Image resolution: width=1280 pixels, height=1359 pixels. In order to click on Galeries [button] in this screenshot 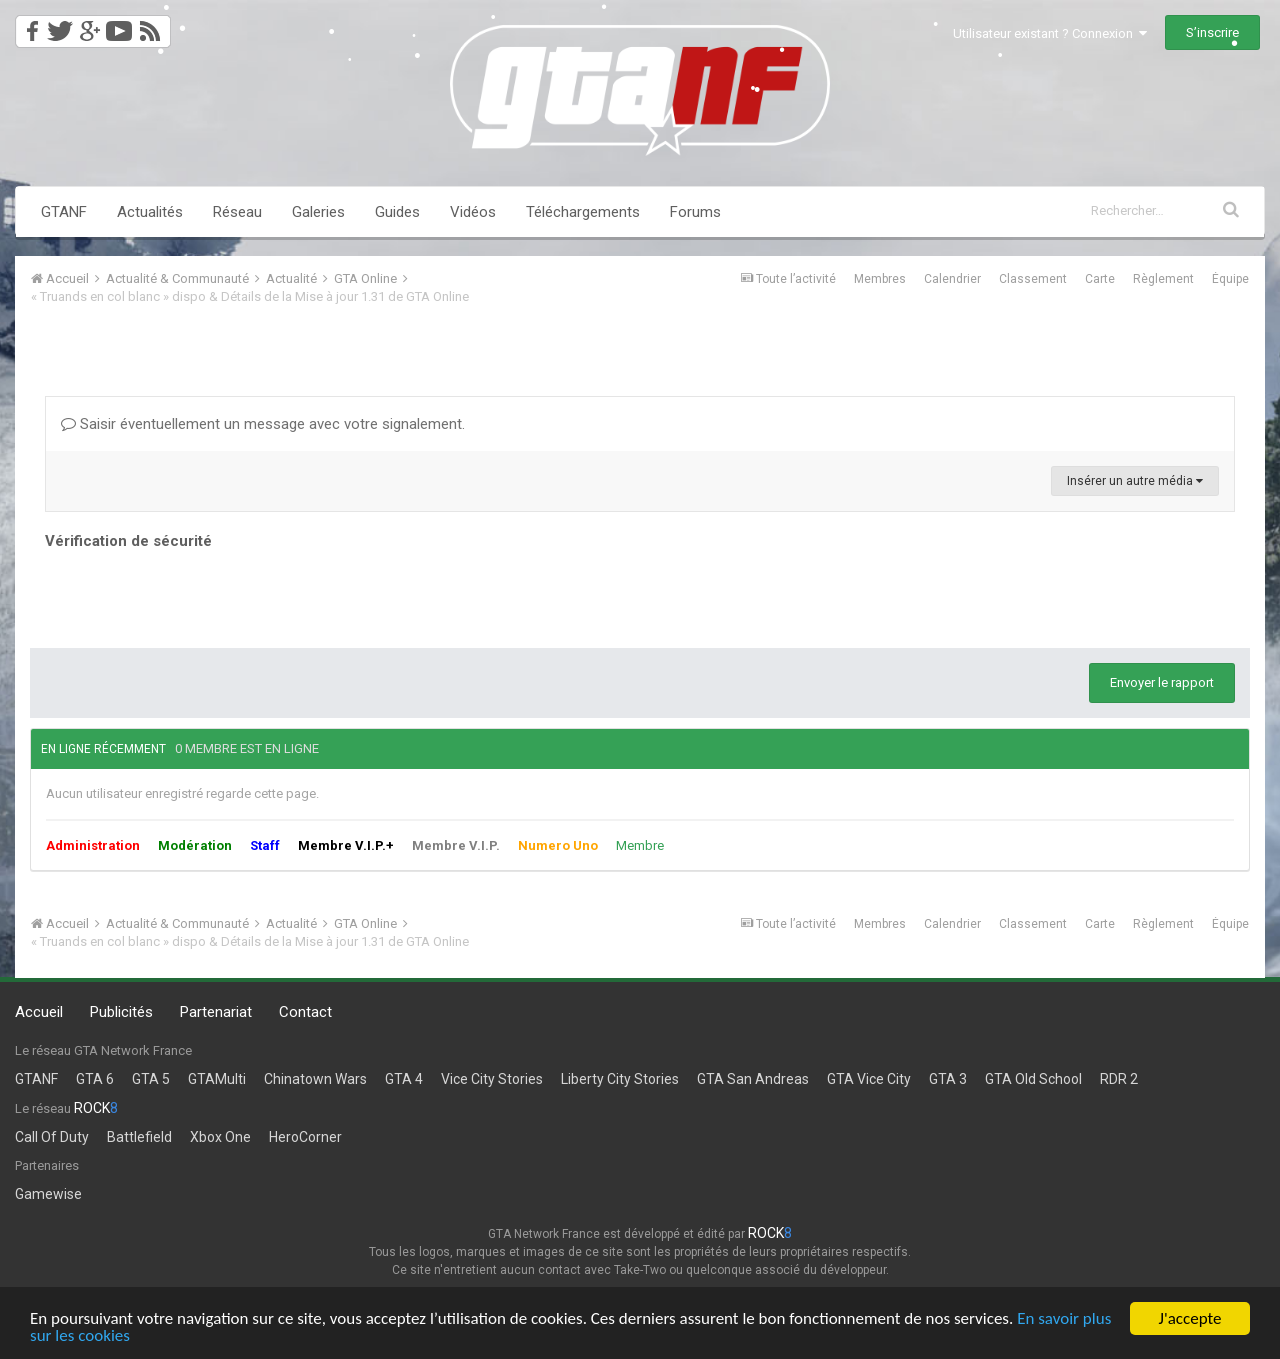, I will do `click(318, 212)`.